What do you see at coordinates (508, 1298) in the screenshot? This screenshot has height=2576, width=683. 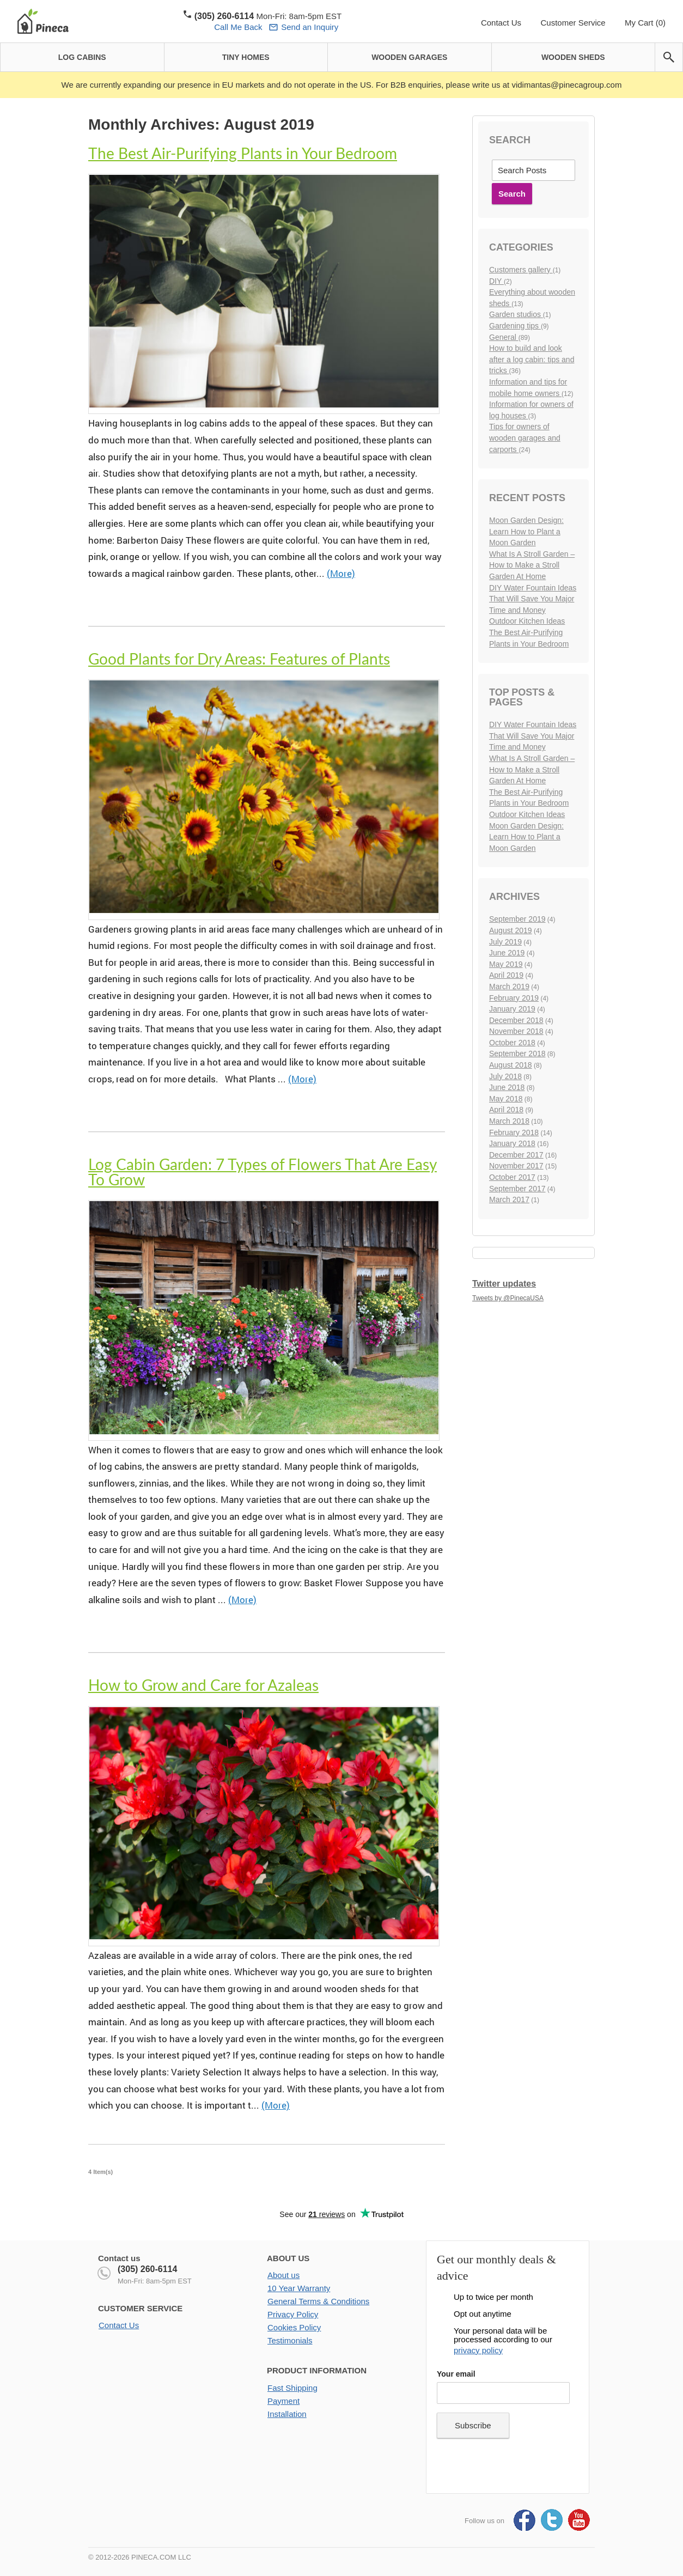 I see `Tweets by @PinecaUSA` at bounding box center [508, 1298].